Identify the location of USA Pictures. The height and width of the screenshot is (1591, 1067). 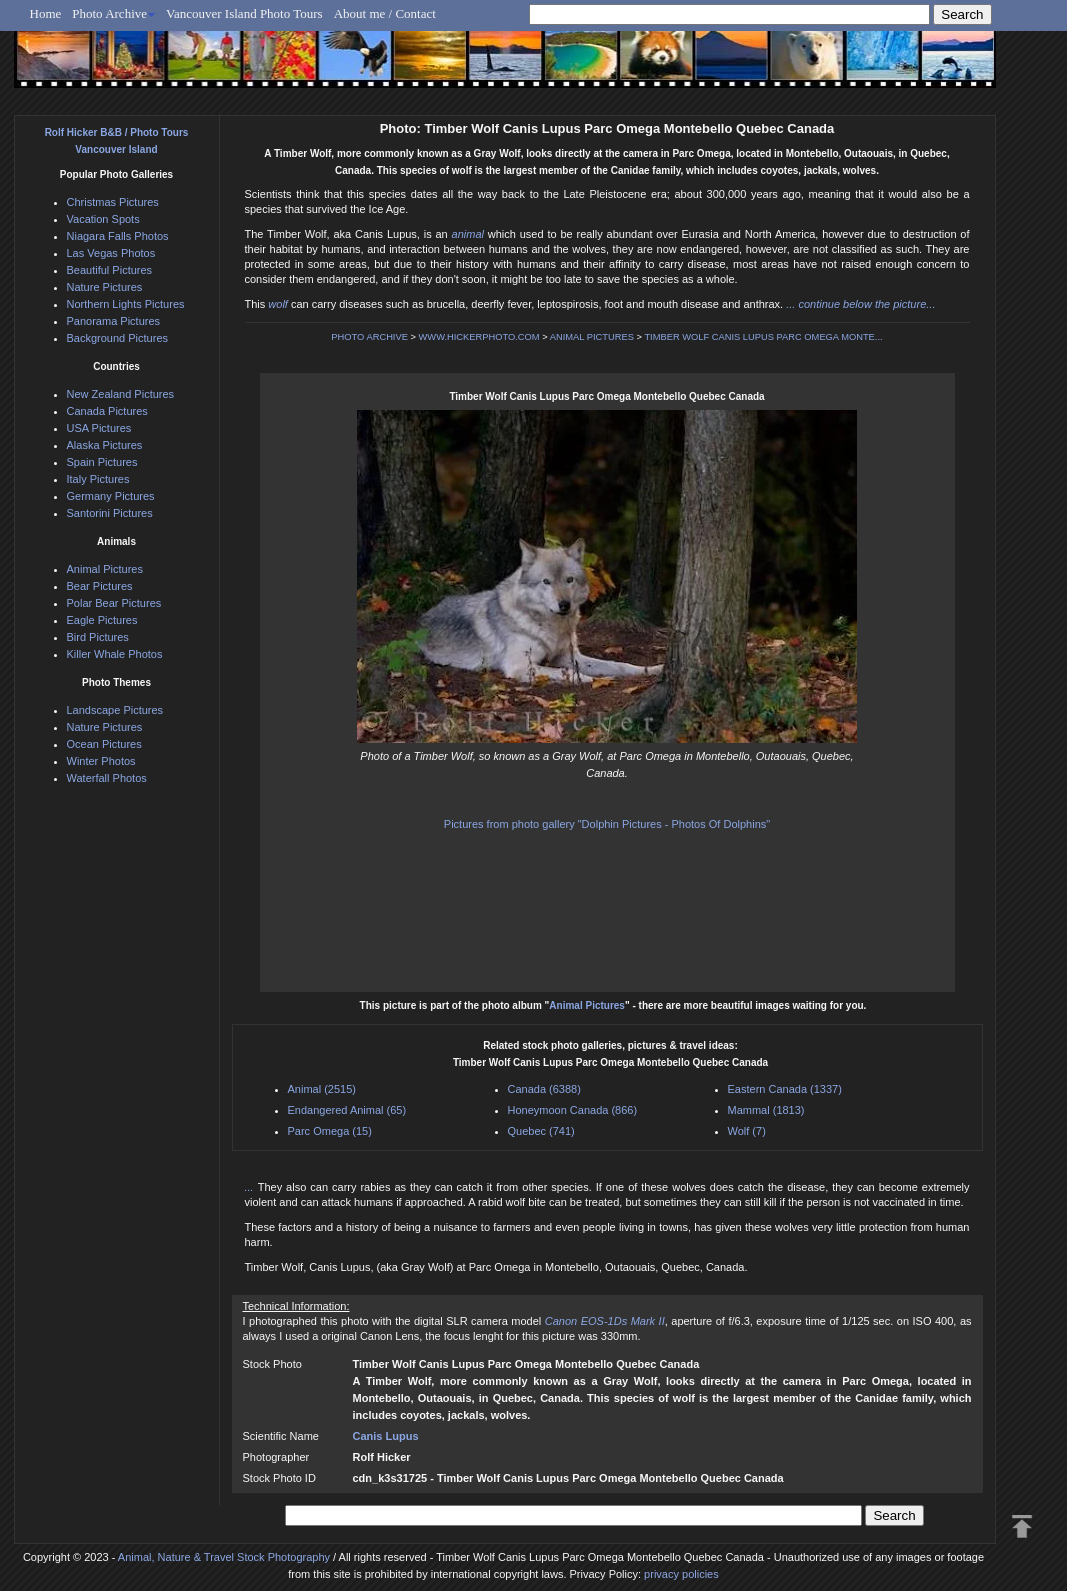
(99, 428).